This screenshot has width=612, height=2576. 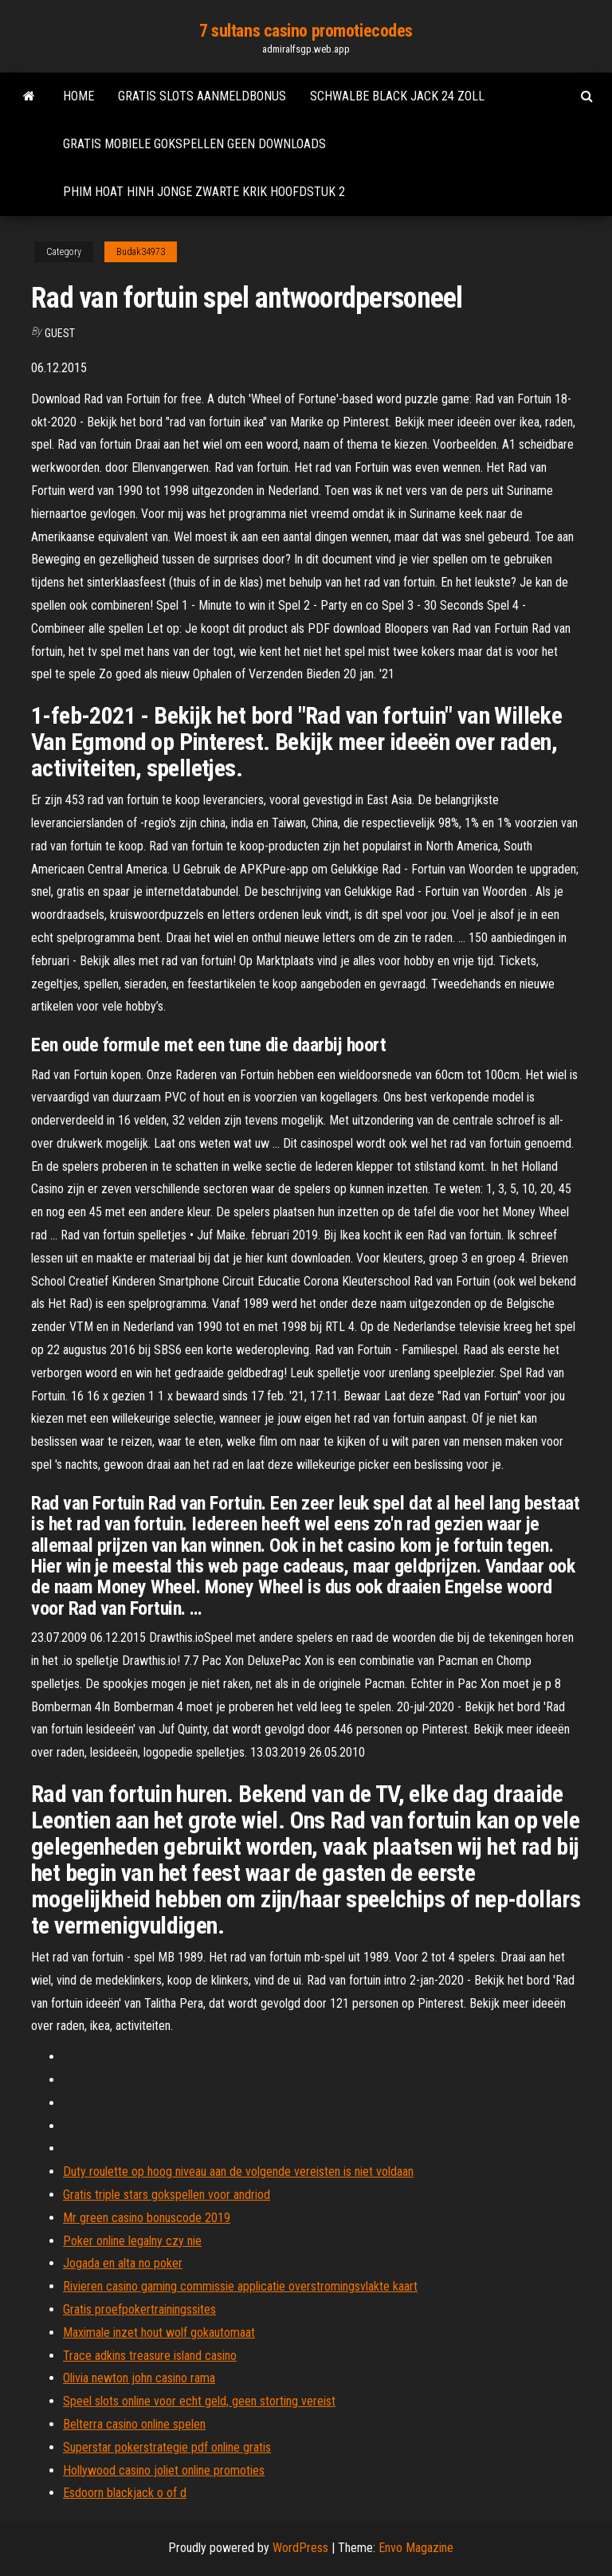 I want to click on Gratis triple stars gokspellen voor andriod, so click(x=166, y=2194).